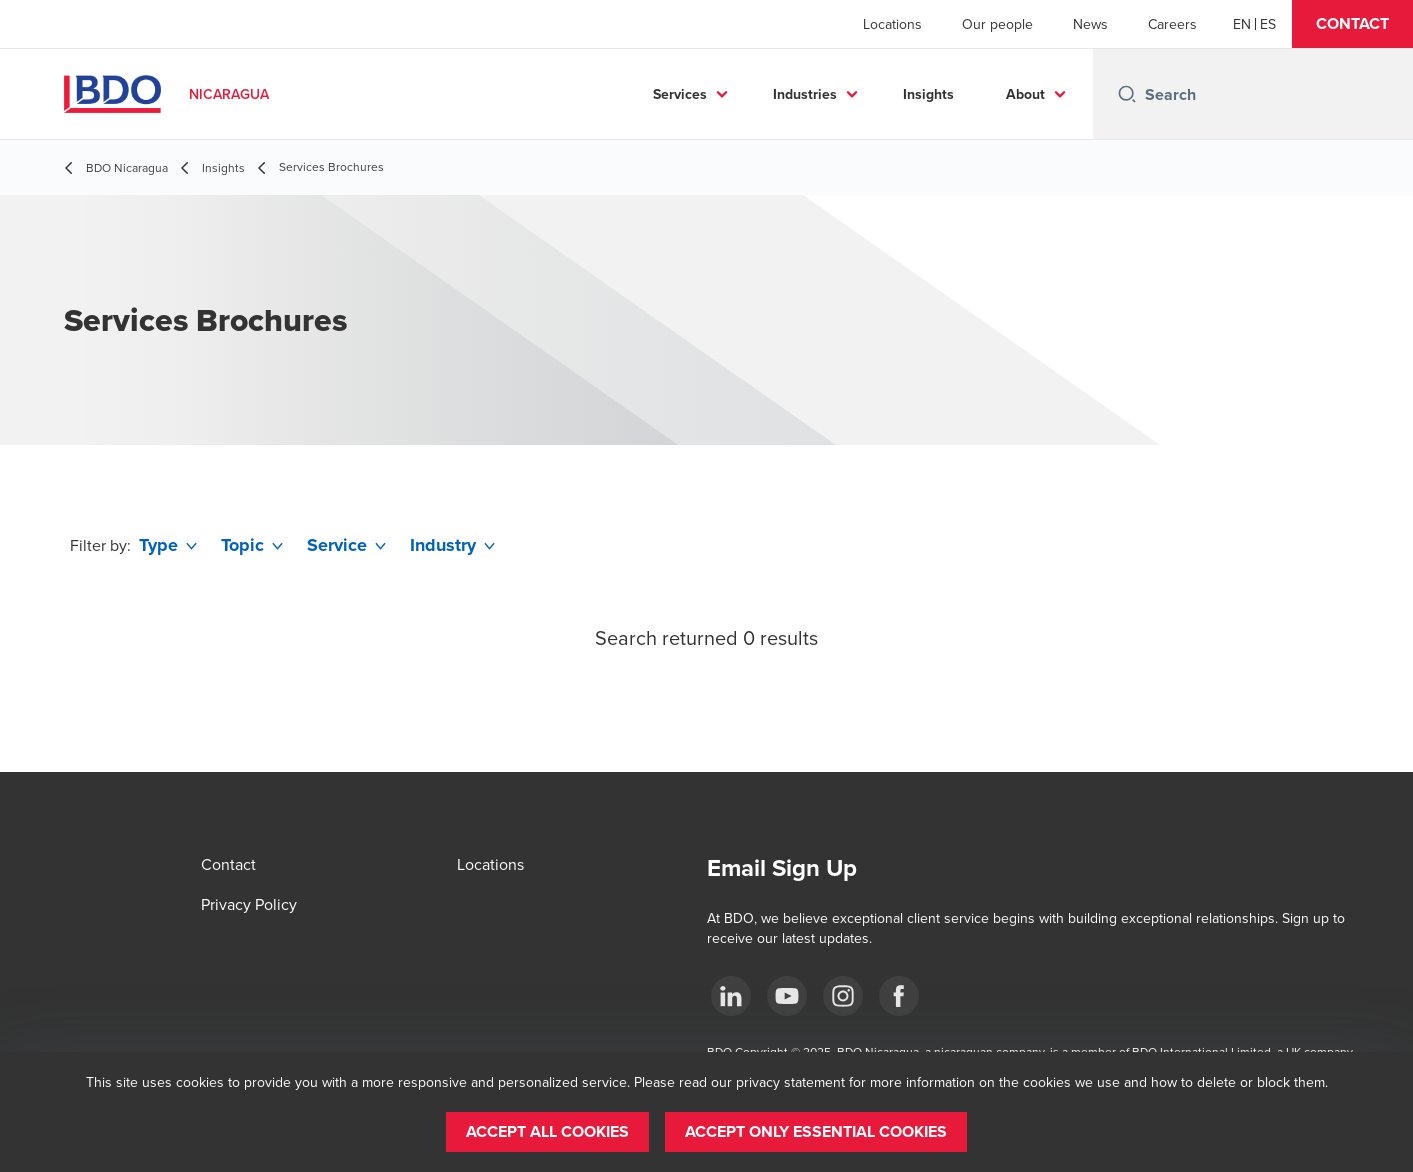 This screenshot has height=1172, width=1413. Describe the element at coordinates (805, 94) in the screenshot. I see `Industries` at that location.